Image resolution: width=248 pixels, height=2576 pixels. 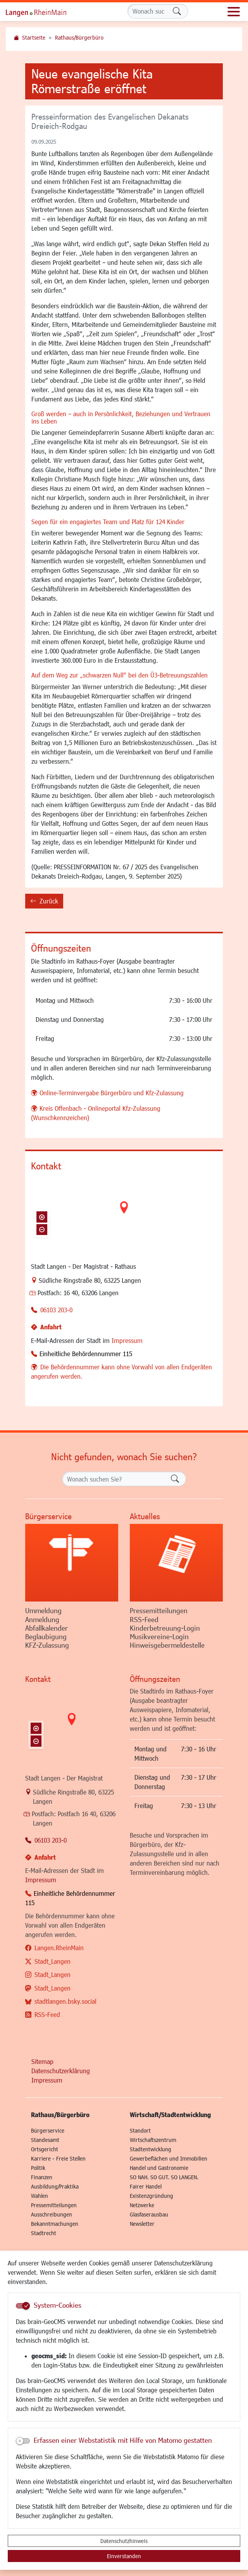 I want to click on Stadt_Langen, so click(x=52, y=1961).